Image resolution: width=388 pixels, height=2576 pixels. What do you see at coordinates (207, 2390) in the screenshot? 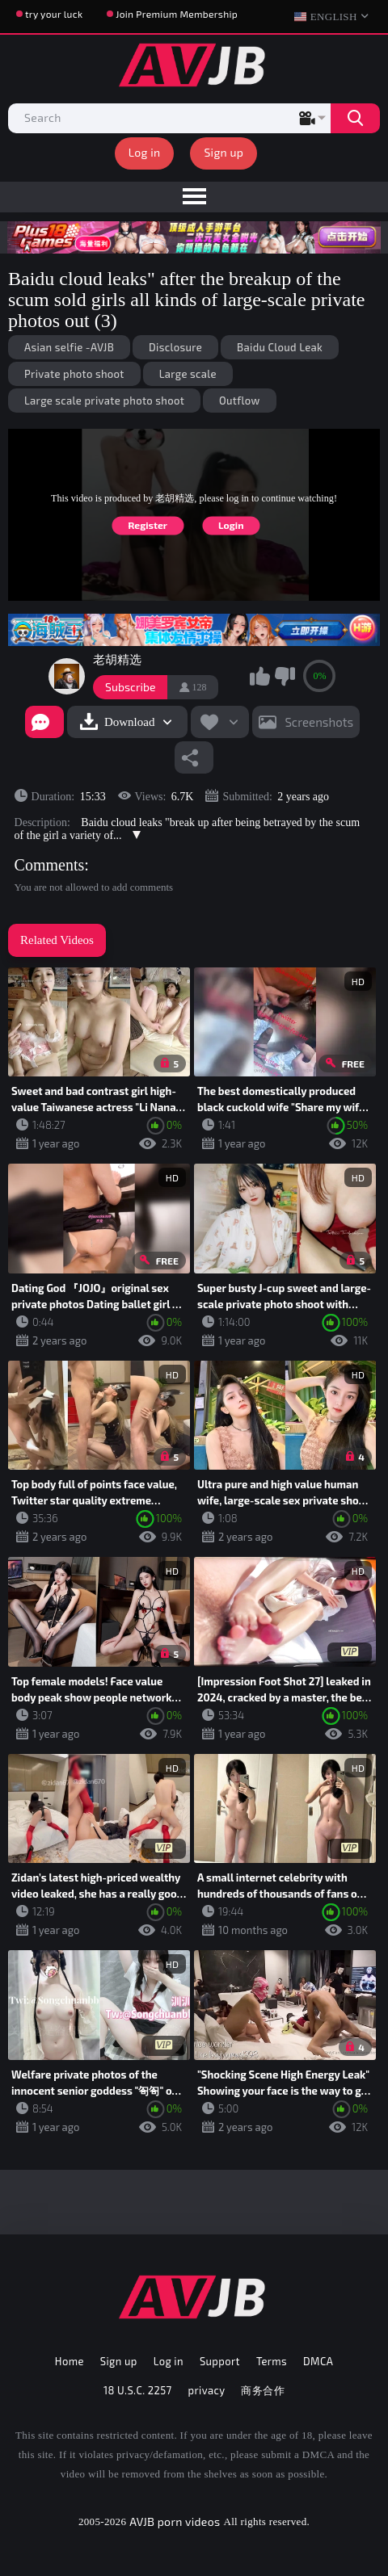
I see `privacy` at bounding box center [207, 2390].